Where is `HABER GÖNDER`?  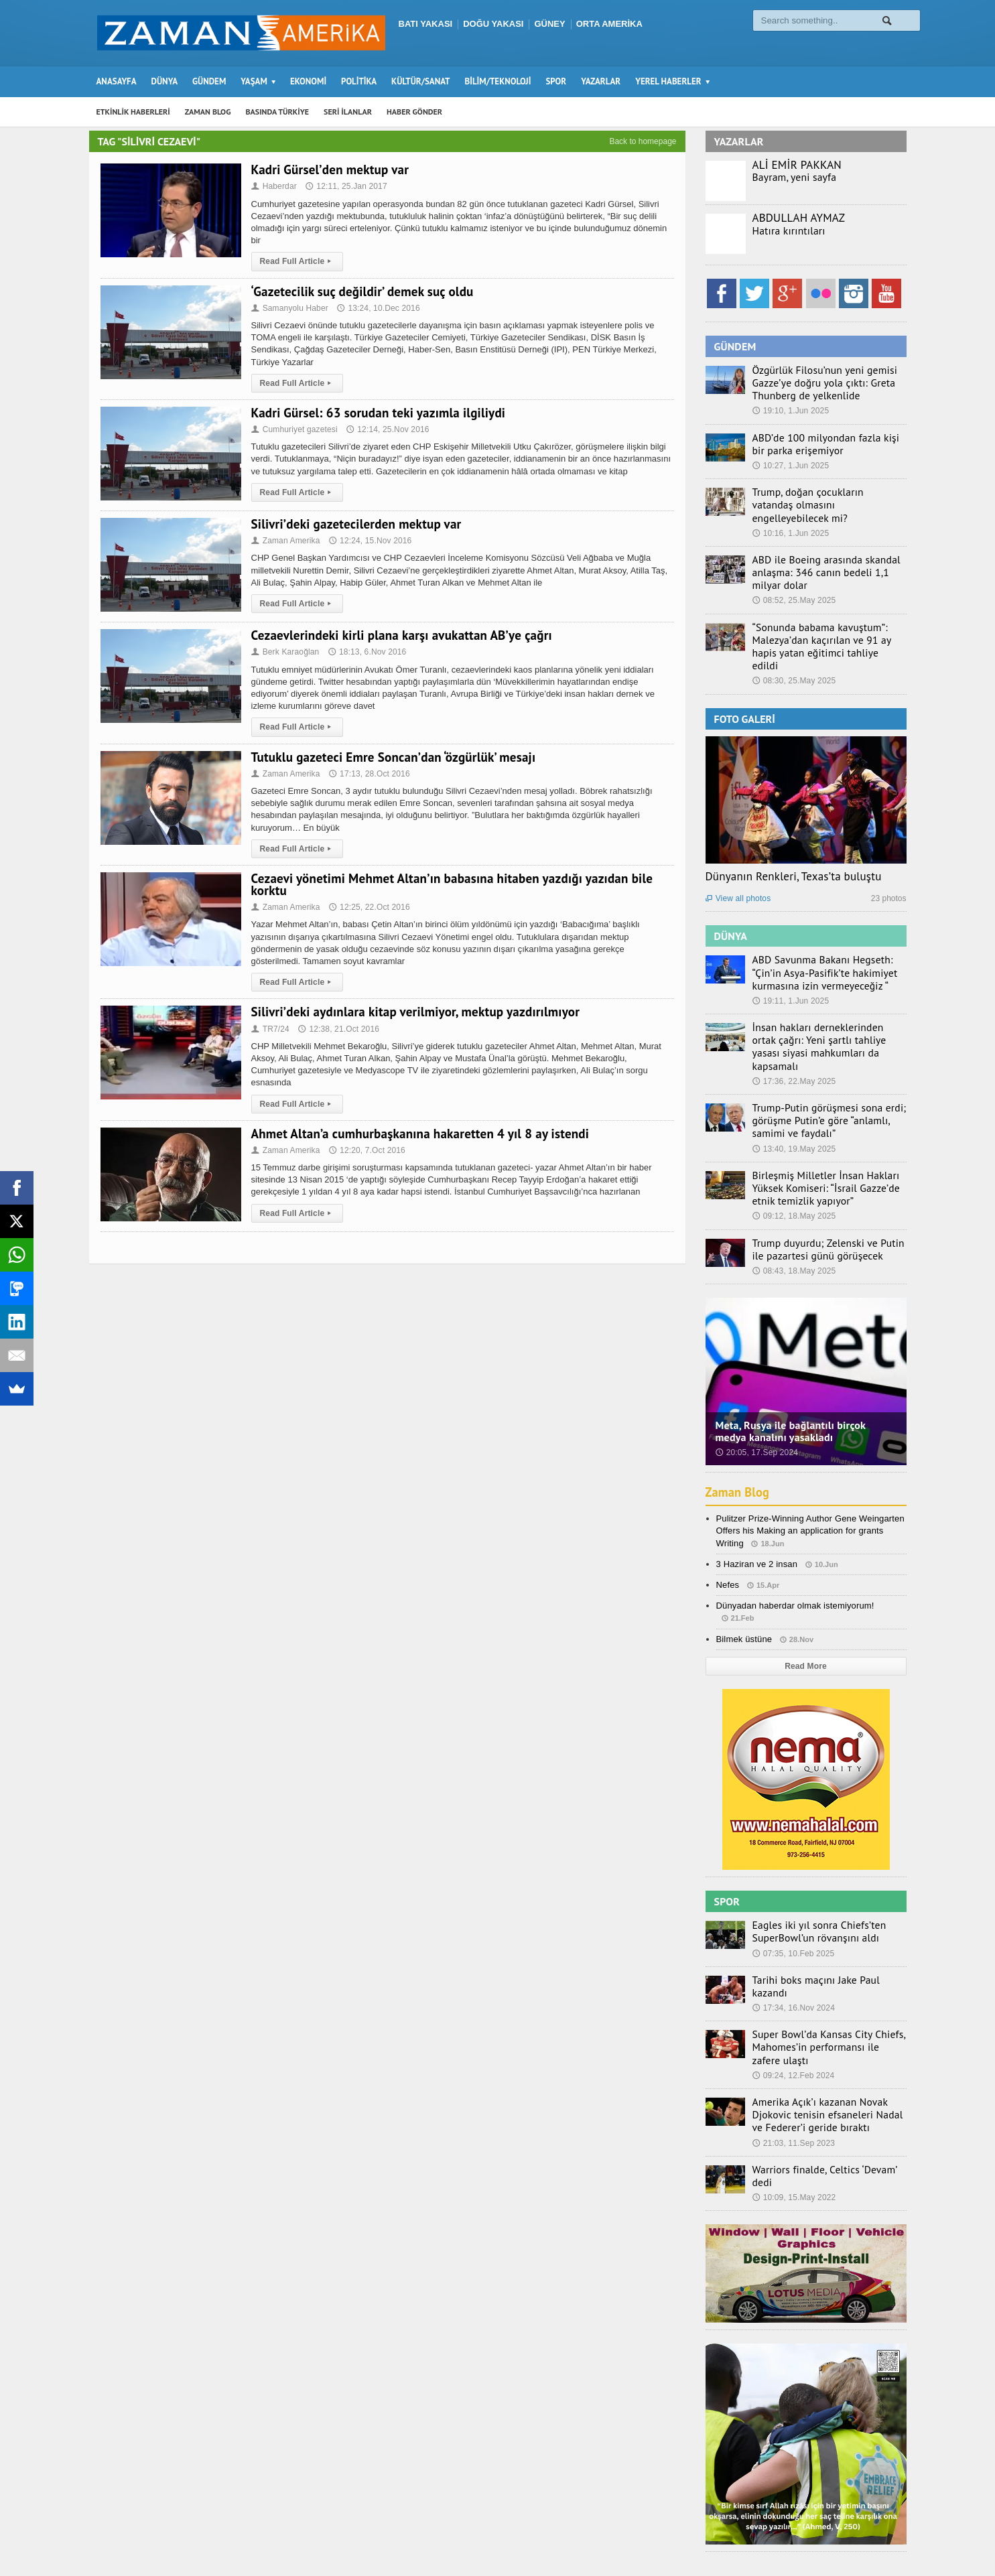 HABER GÖNDER is located at coordinates (414, 112).